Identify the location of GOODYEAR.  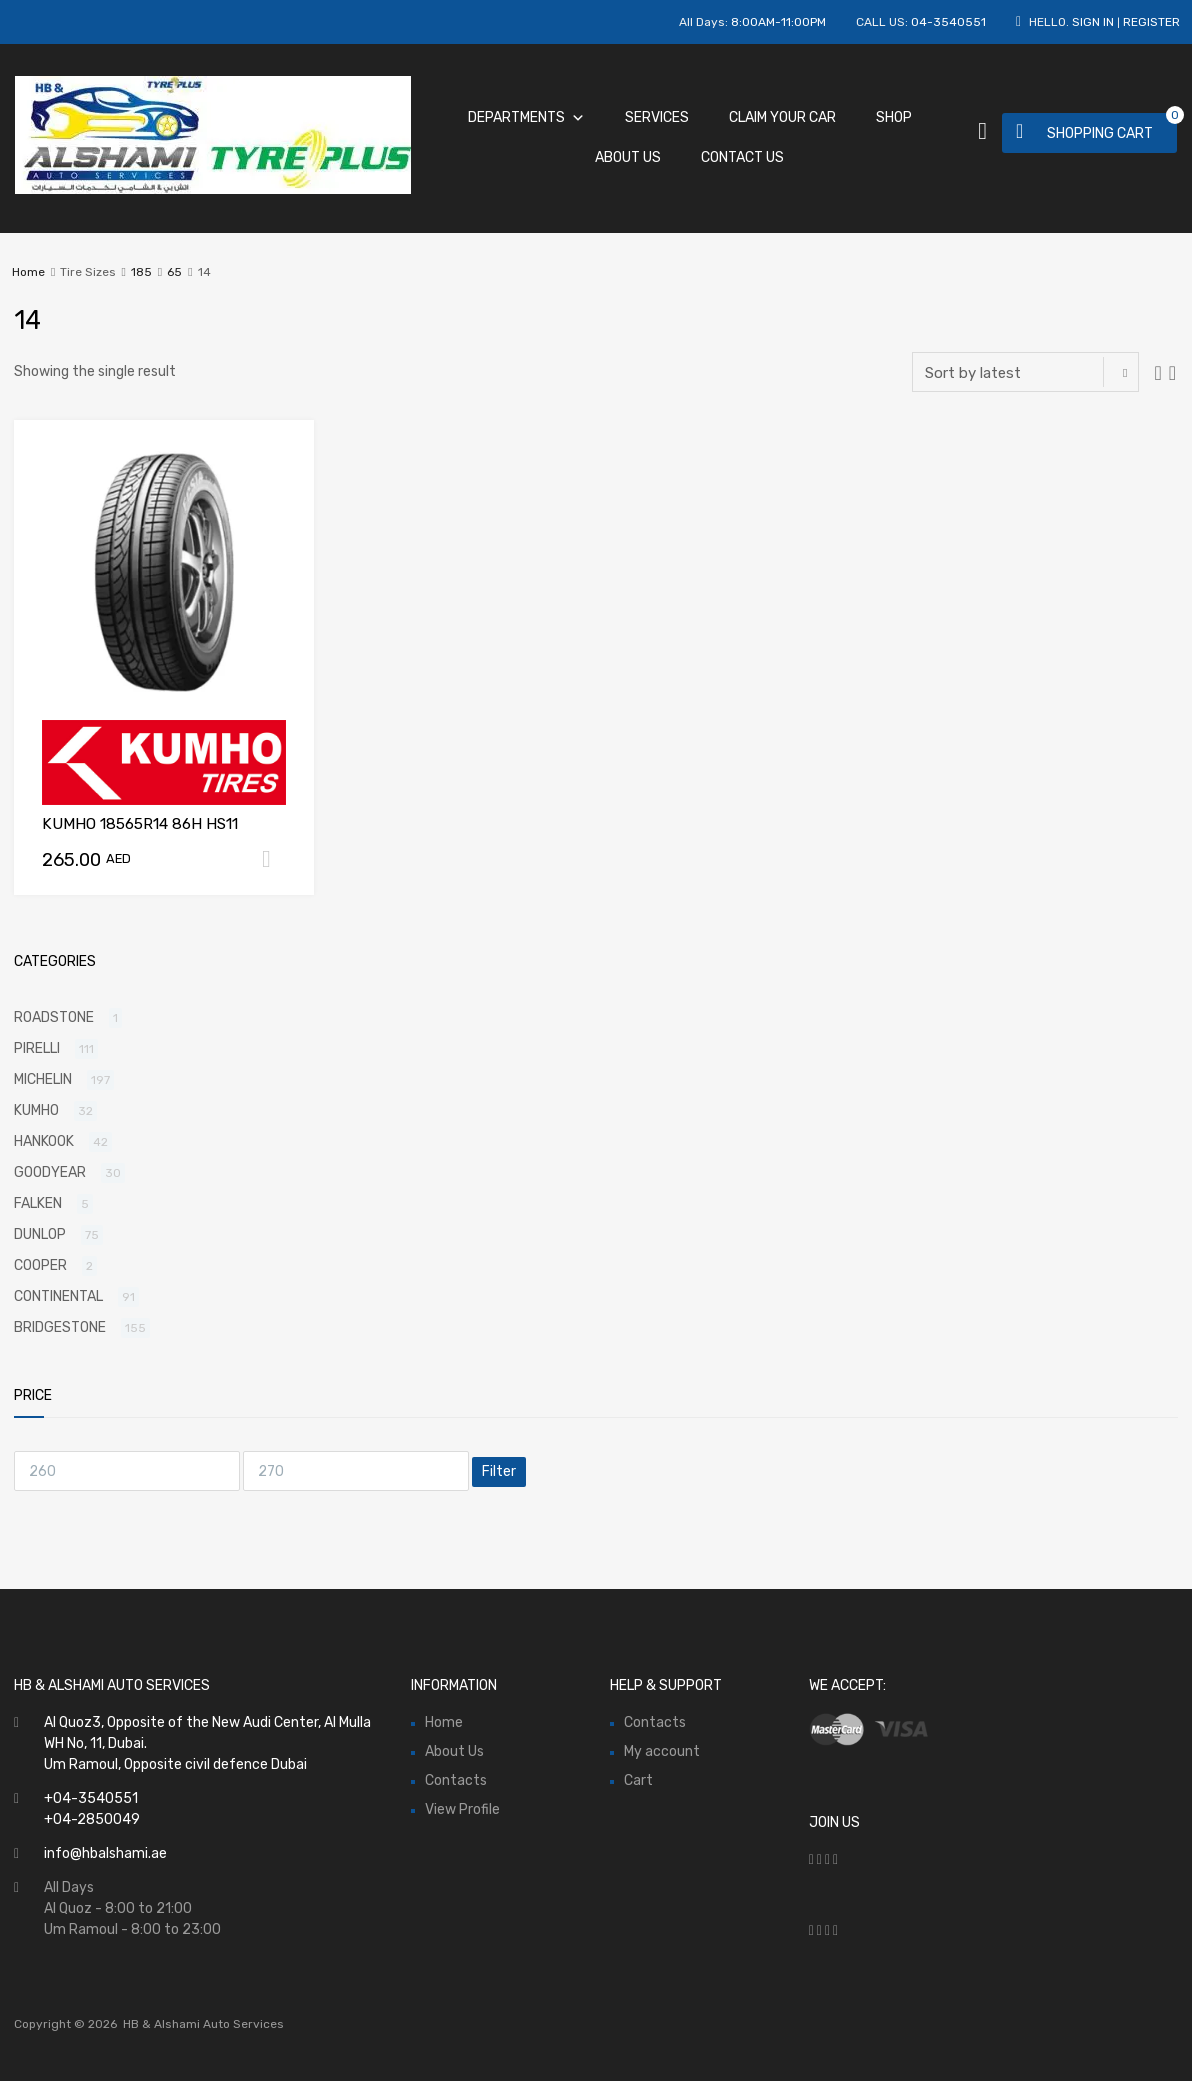
(50, 1172).